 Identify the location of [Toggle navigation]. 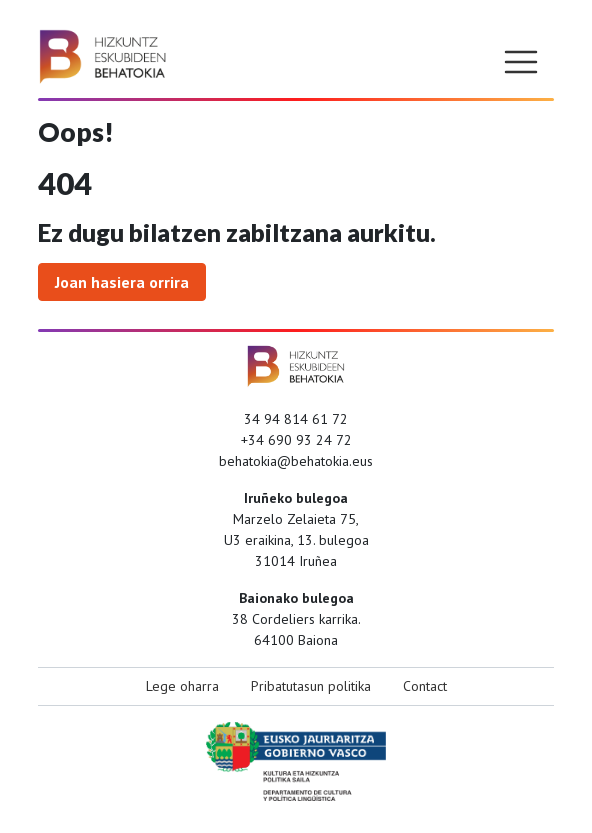
(521, 62).